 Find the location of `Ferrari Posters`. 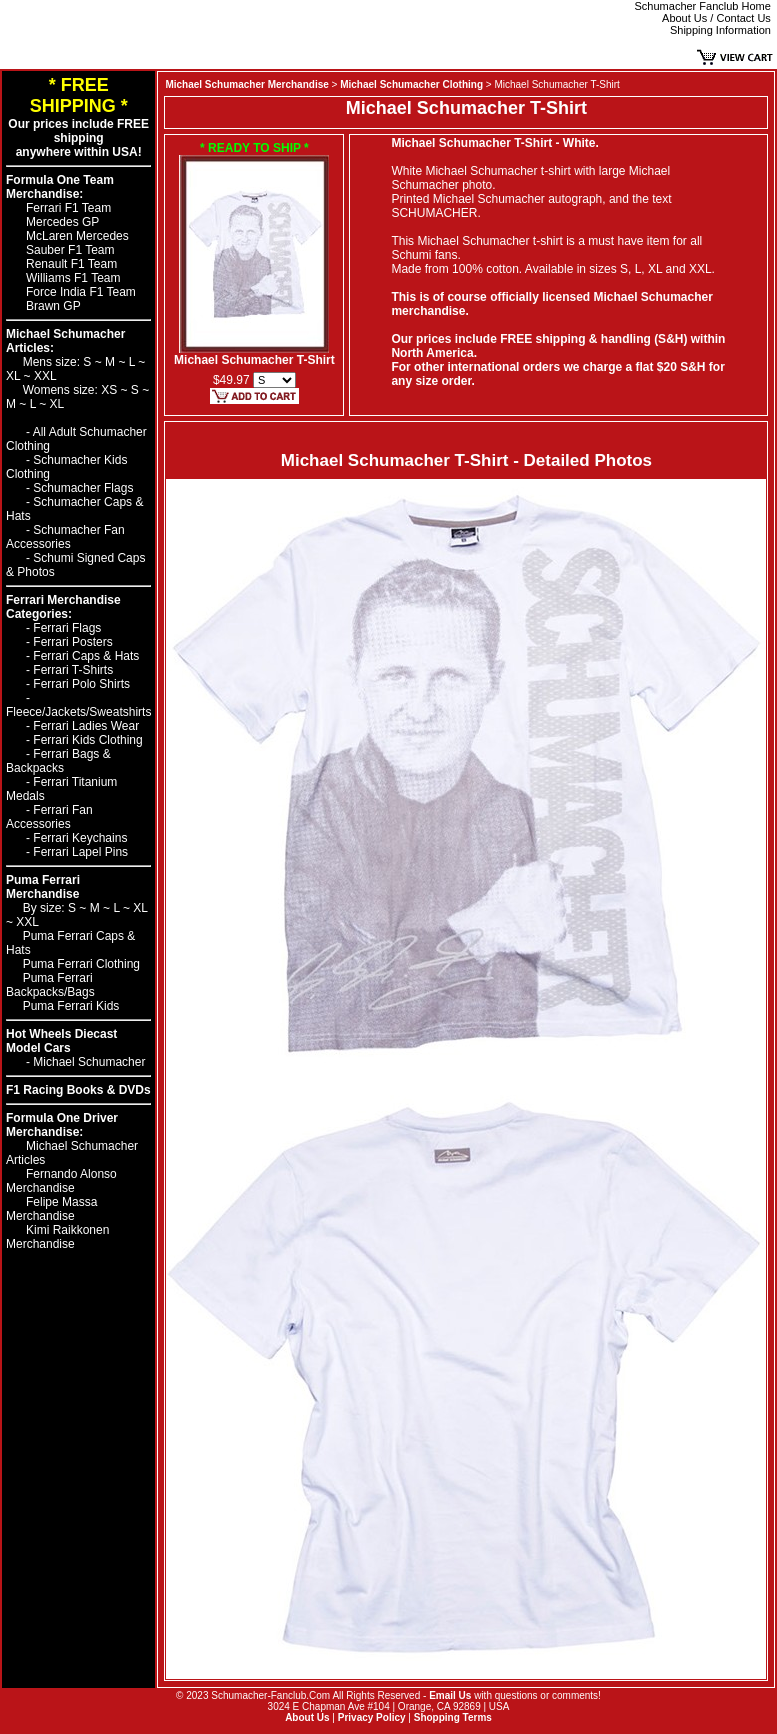

Ferrari Posters is located at coordinates (72, 642).